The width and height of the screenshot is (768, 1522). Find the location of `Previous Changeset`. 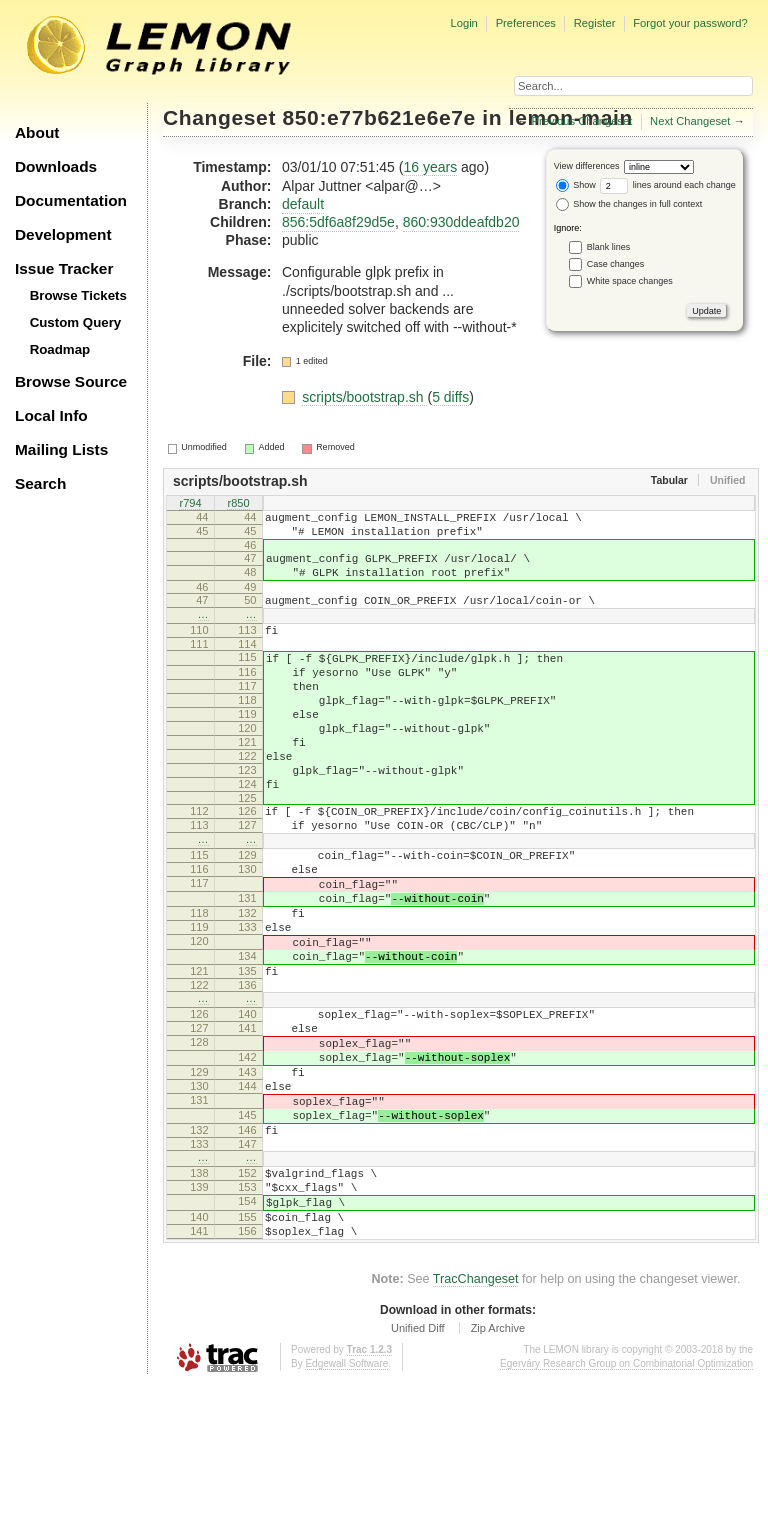

Previous Changeset is located at coordinates (582, 121).